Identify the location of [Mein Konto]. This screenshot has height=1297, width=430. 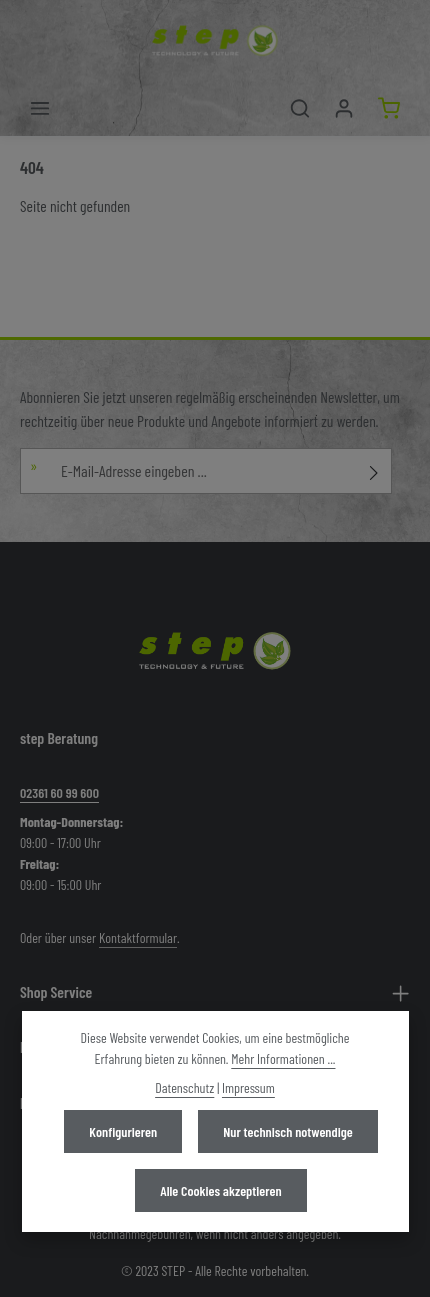
(344, 108).